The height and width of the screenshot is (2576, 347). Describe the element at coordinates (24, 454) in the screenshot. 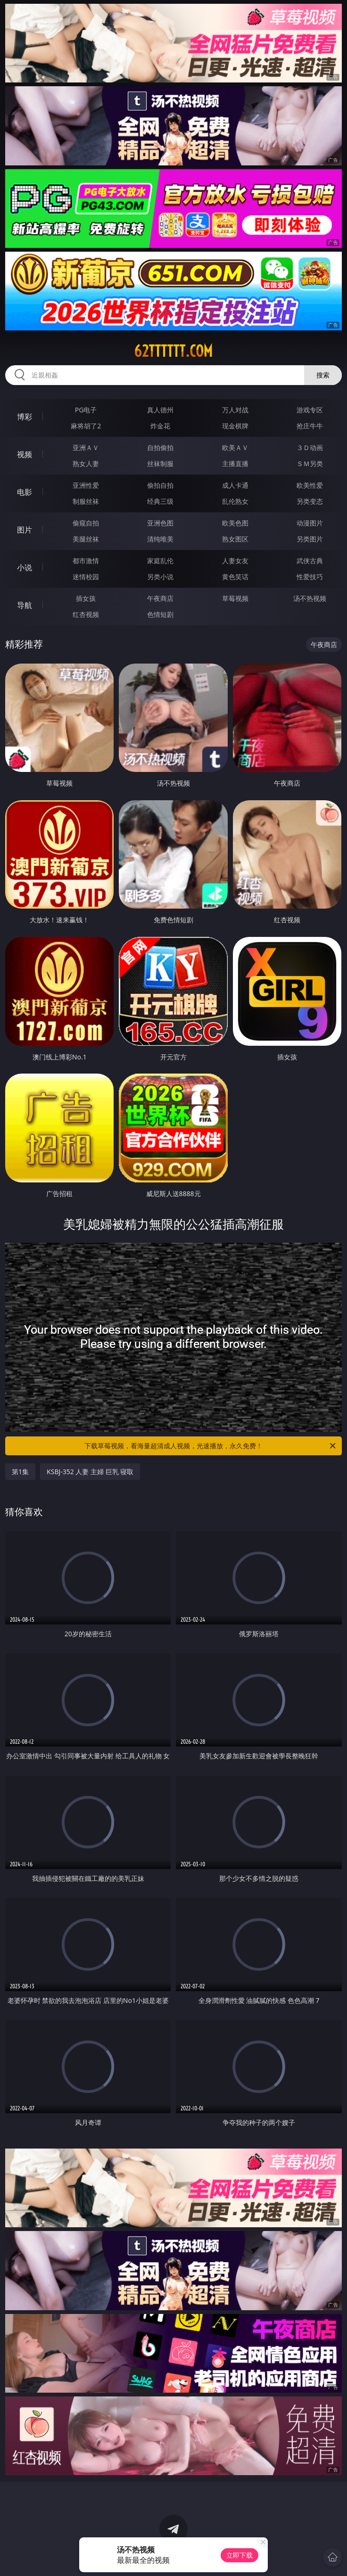

I see `视频` at that location.